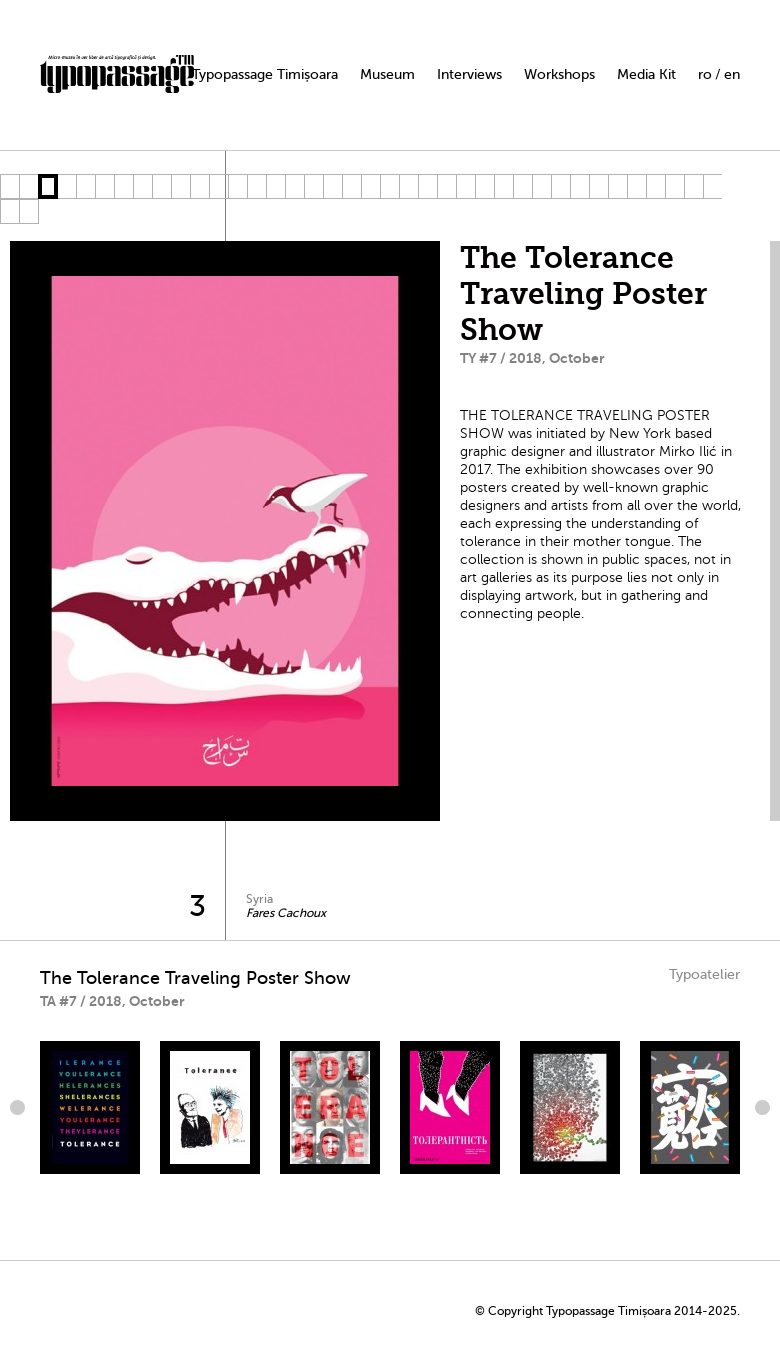  Describe the element at coordinates (522, 186) in the screenshot. I see `28` at that location.